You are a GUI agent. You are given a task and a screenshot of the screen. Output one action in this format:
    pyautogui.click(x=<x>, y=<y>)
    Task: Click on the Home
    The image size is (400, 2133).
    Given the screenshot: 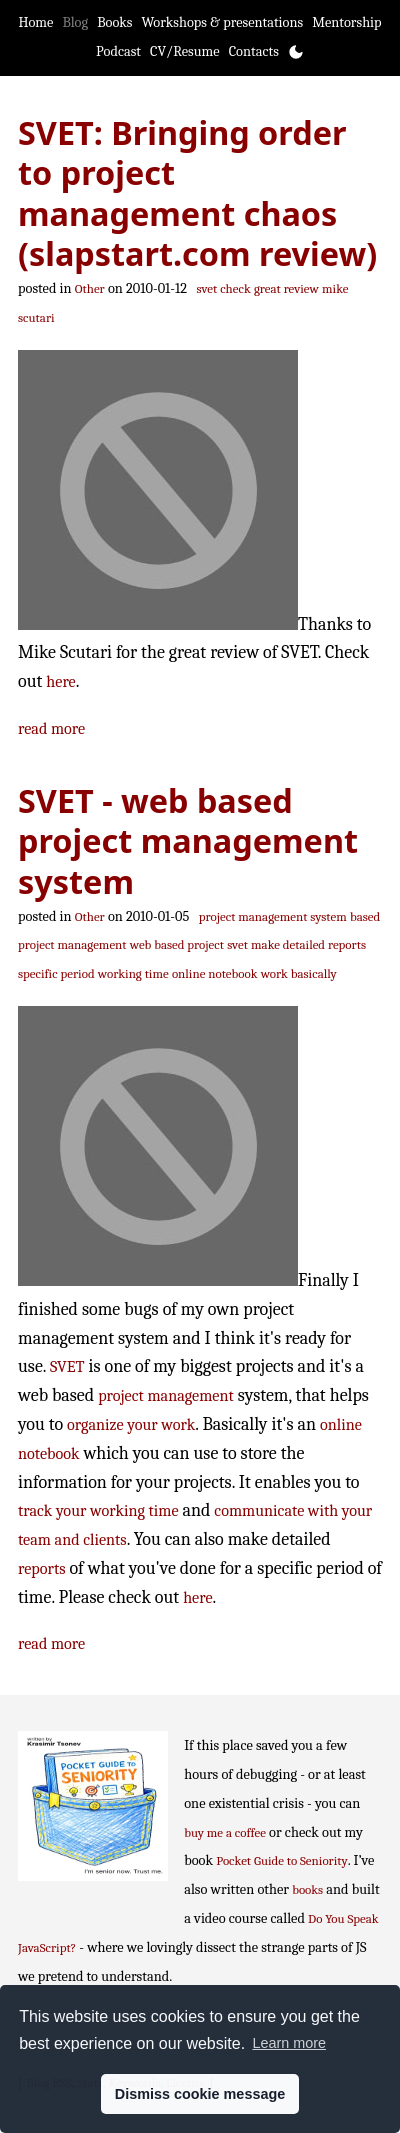 What is the action you would take?
    pyautogui.click(x=35, y=22)
    